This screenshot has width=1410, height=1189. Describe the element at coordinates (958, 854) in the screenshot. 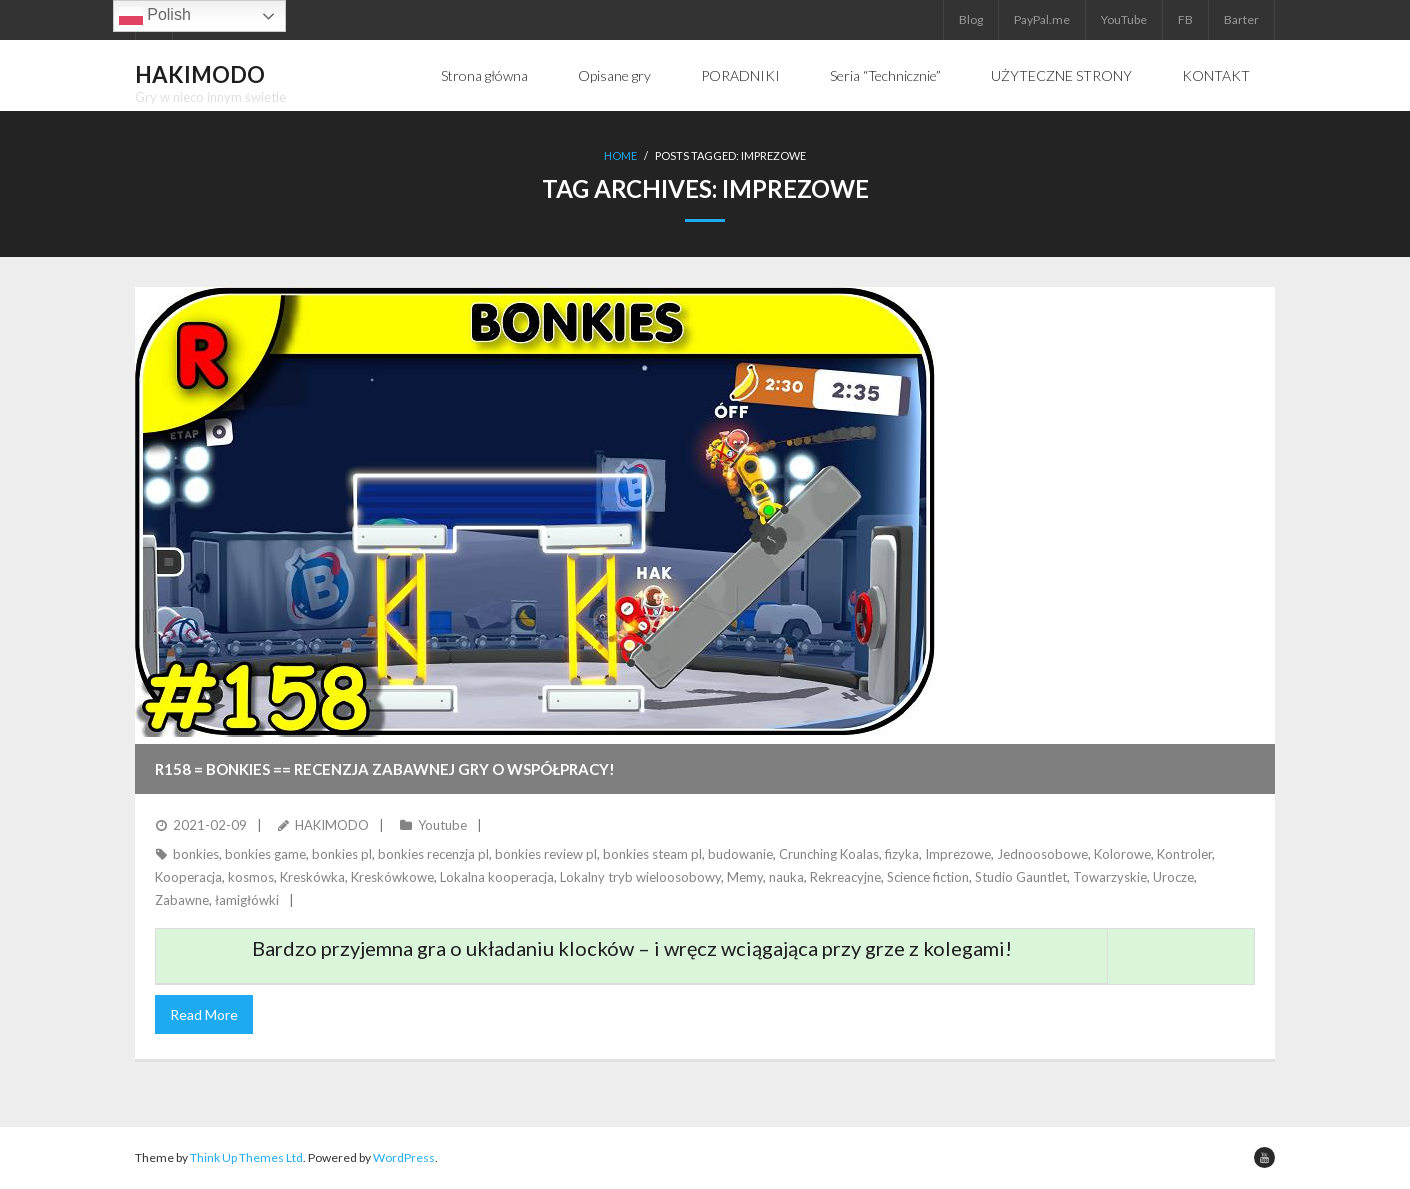

I see `Imprezowe` at that location.